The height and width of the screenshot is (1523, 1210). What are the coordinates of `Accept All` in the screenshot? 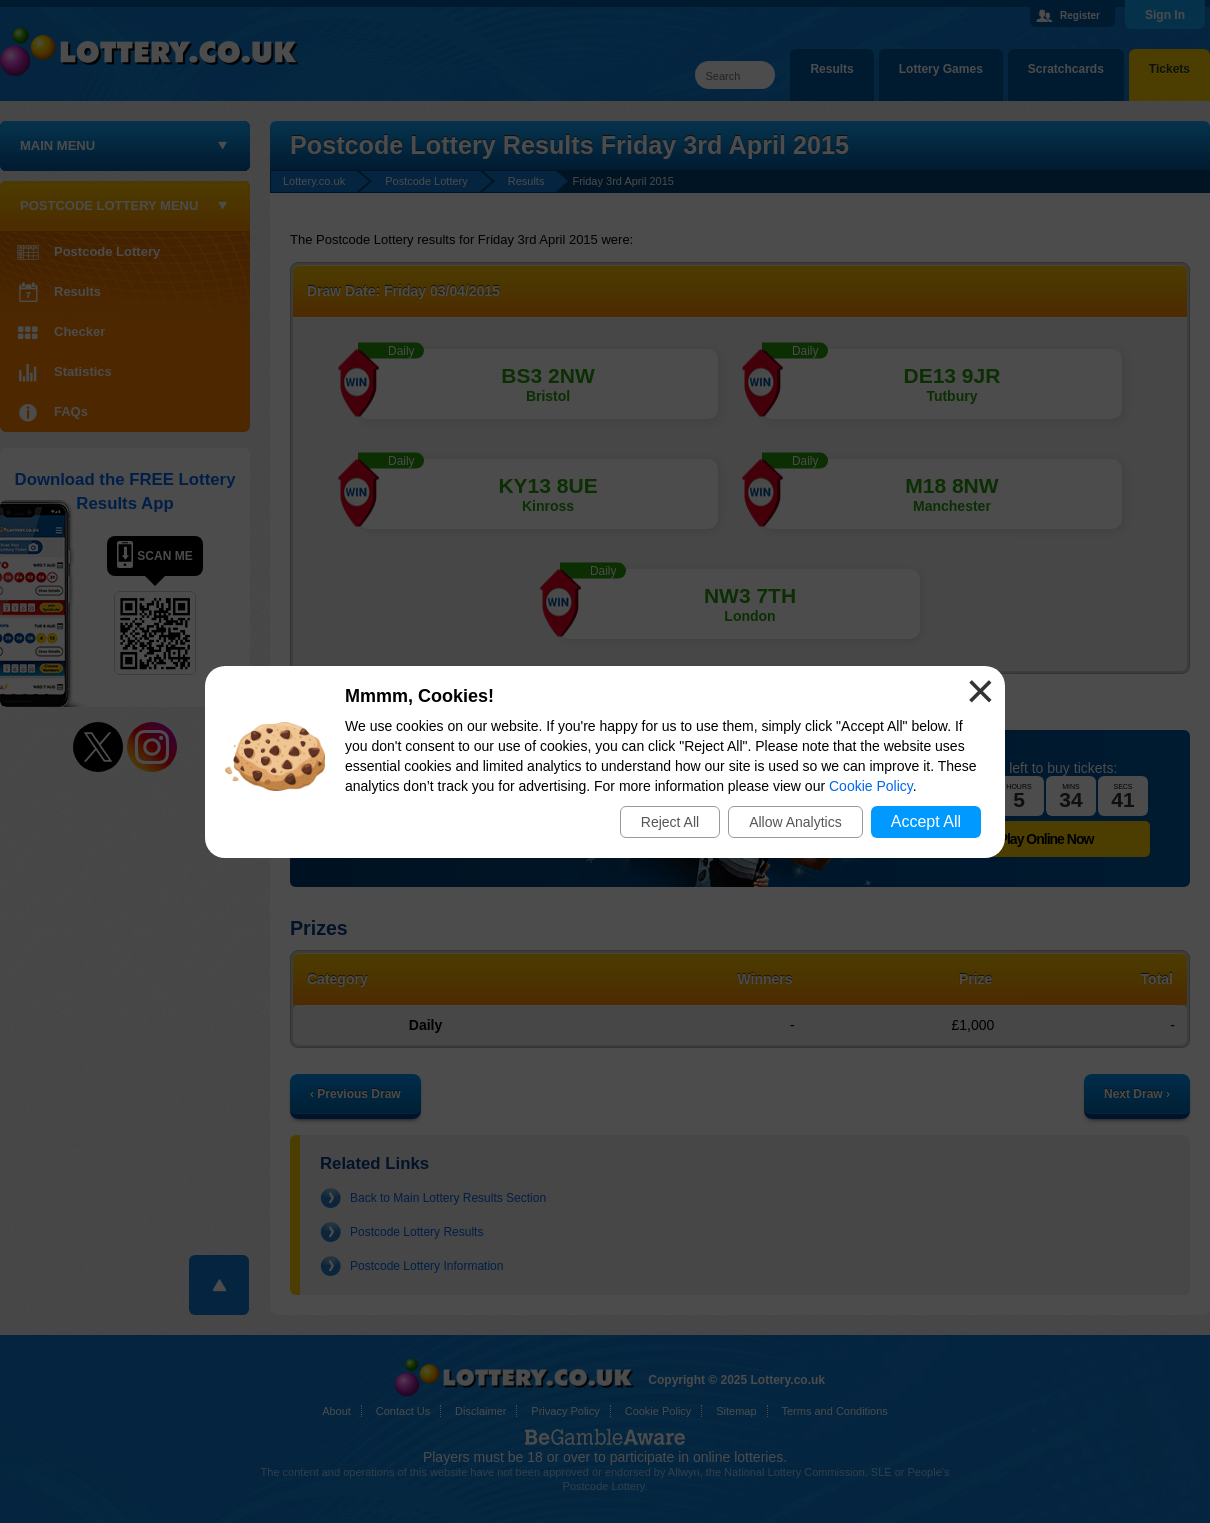 It's located at (926, 821).